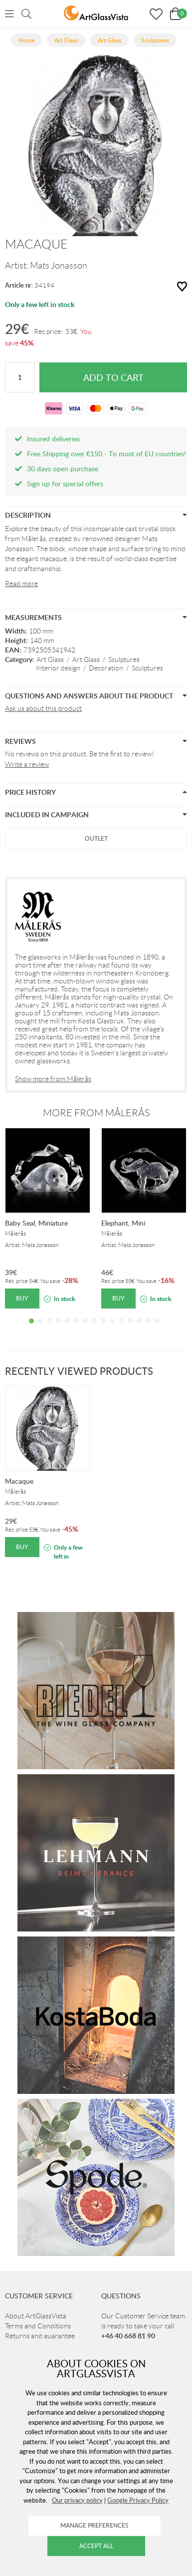 The image size is (192, 2576). I want to click on Mats Jonasson, so click(58, 266).